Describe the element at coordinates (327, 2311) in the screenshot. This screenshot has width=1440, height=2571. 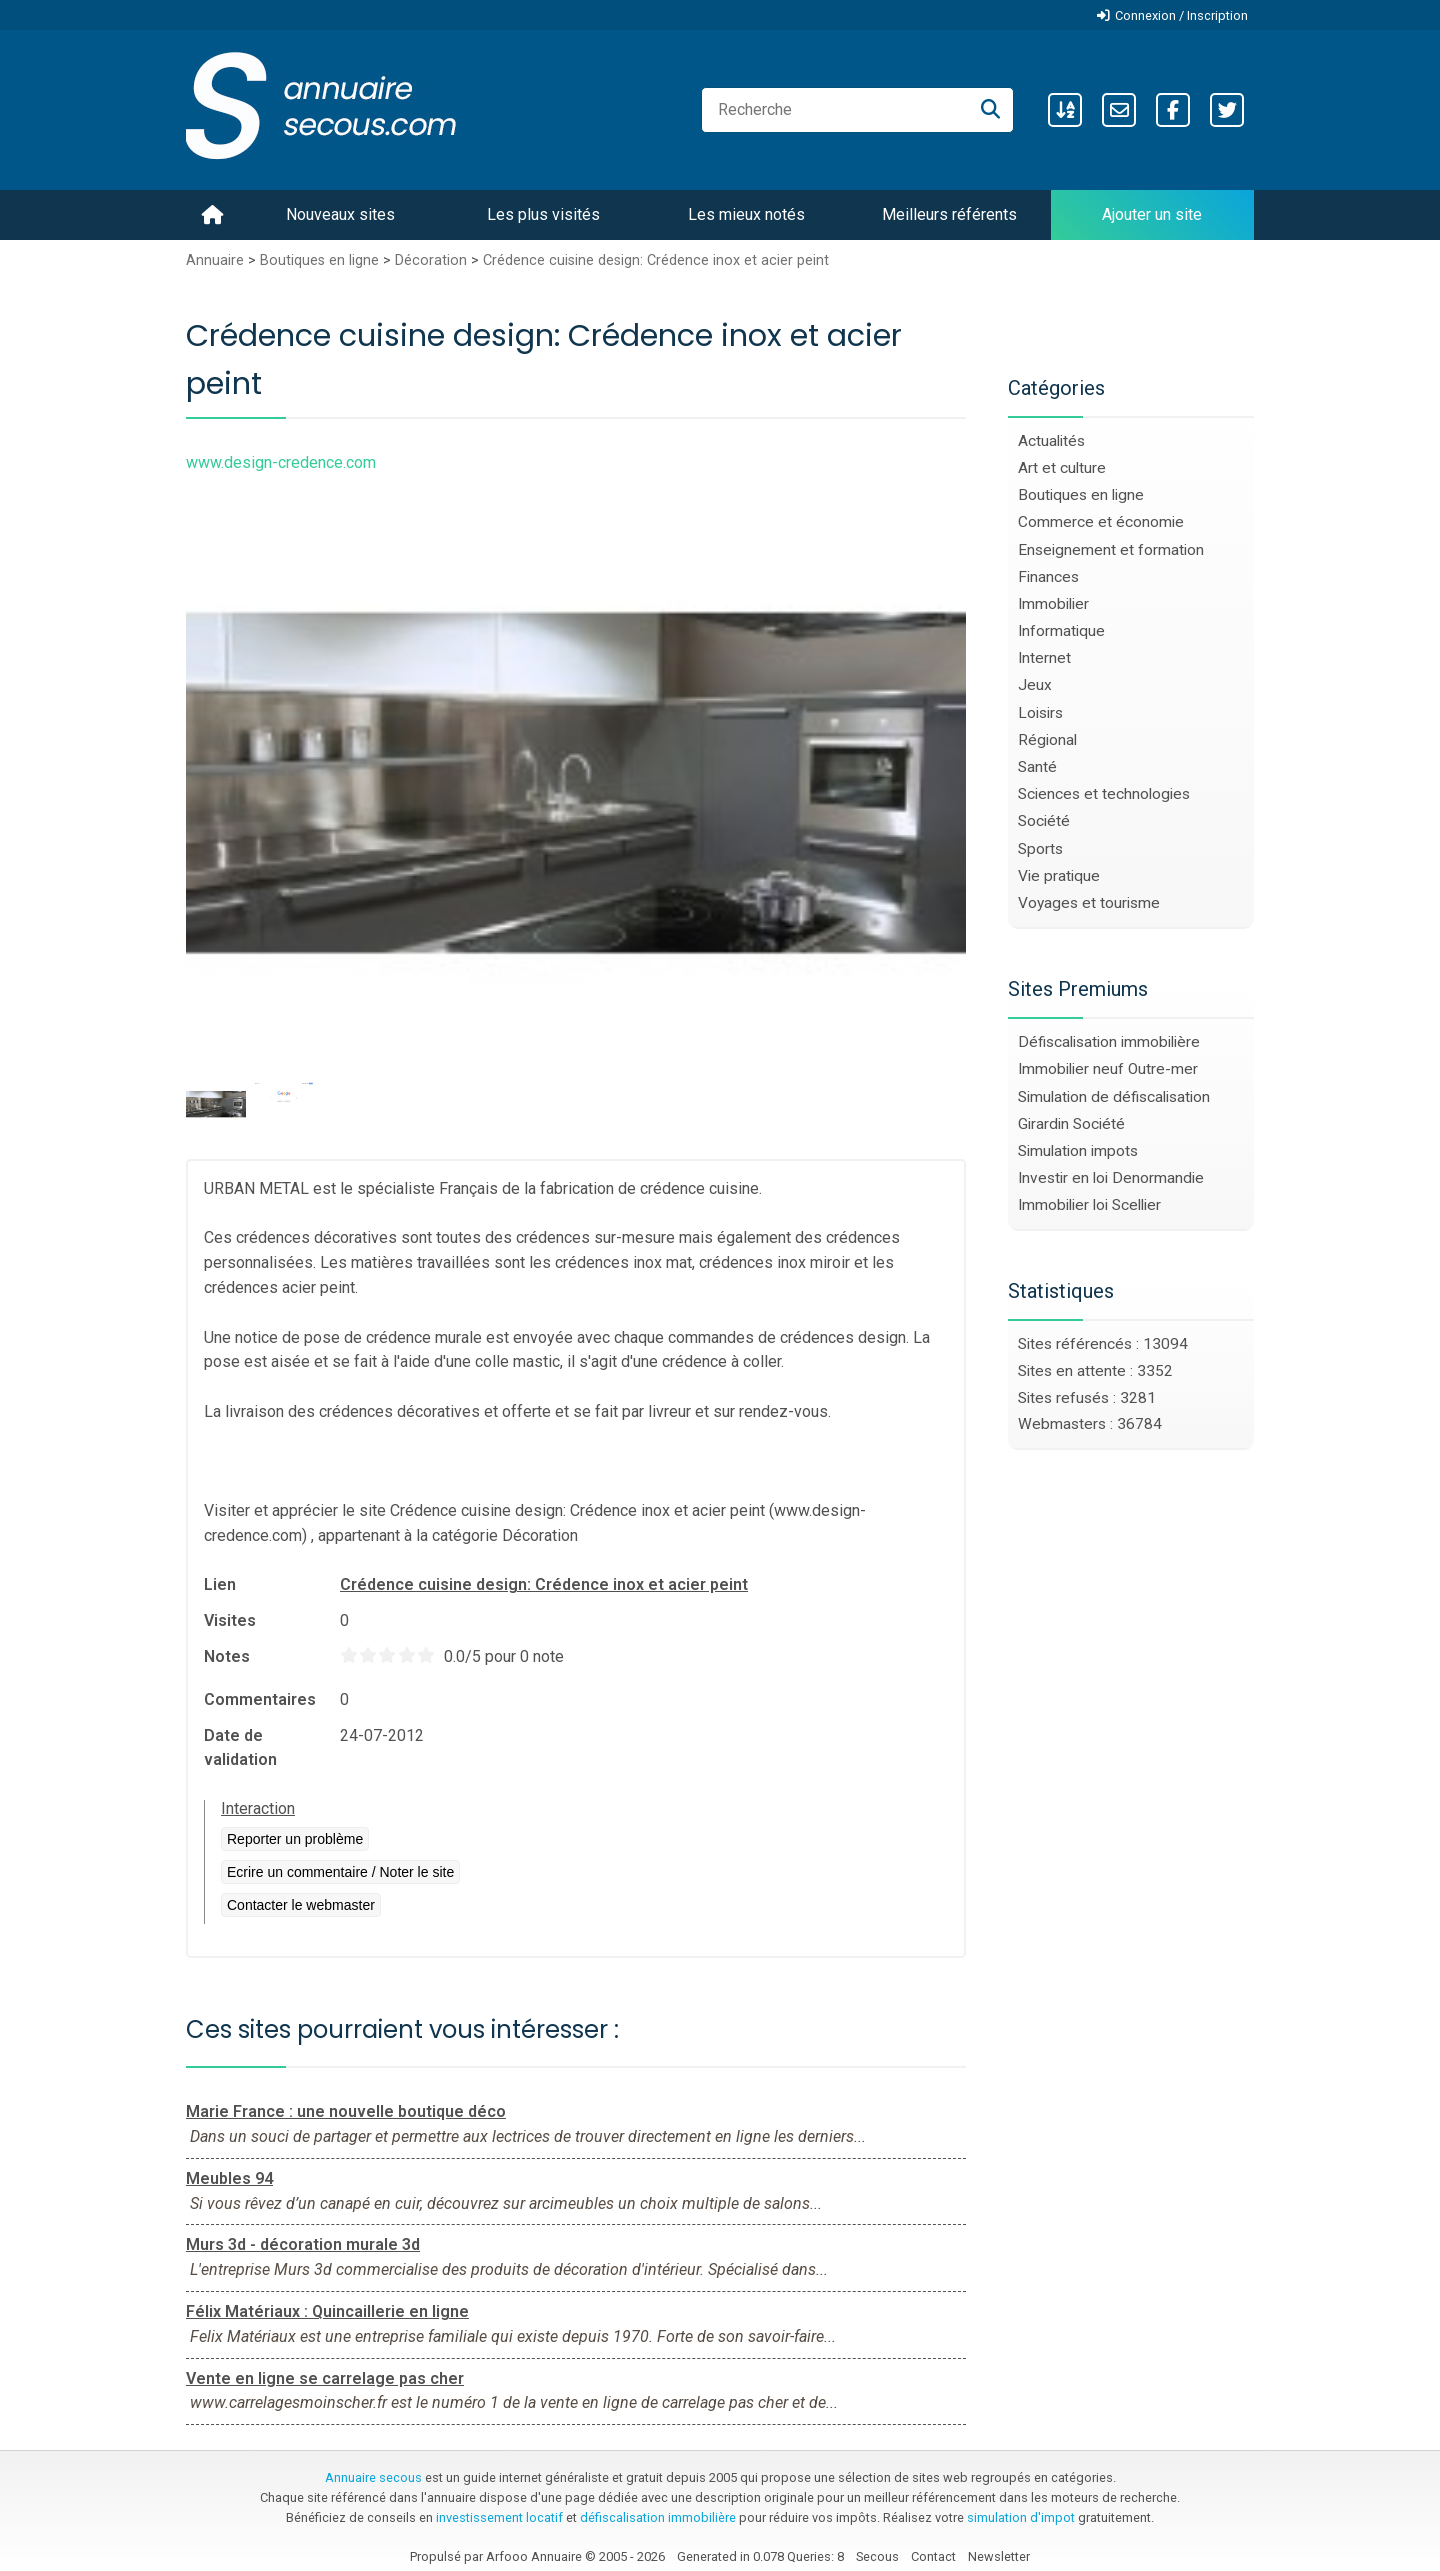
I see `Félix Matériaux : Quincaillerie en ligne` at that location.